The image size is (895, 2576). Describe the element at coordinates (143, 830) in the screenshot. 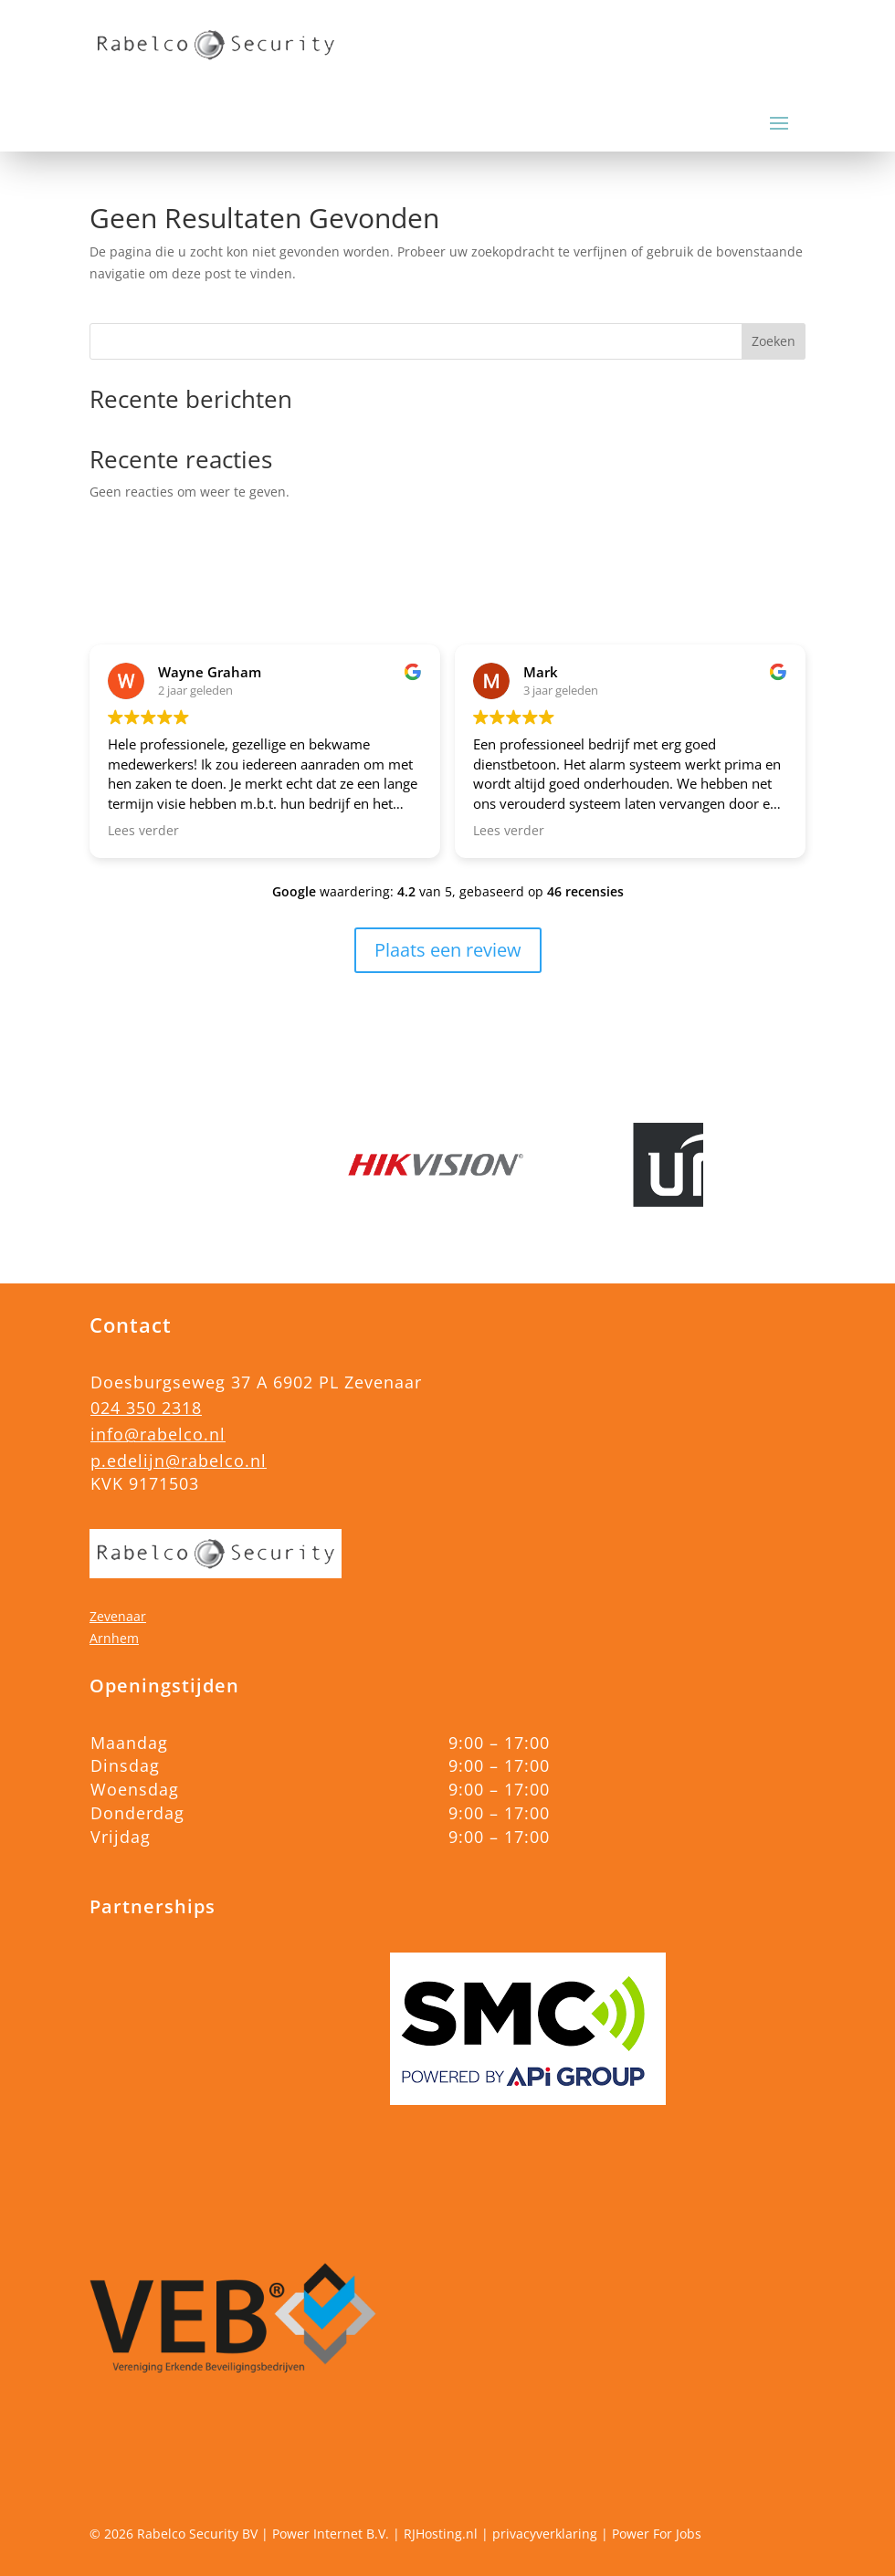

I see `Lees verder [button]` at that location.